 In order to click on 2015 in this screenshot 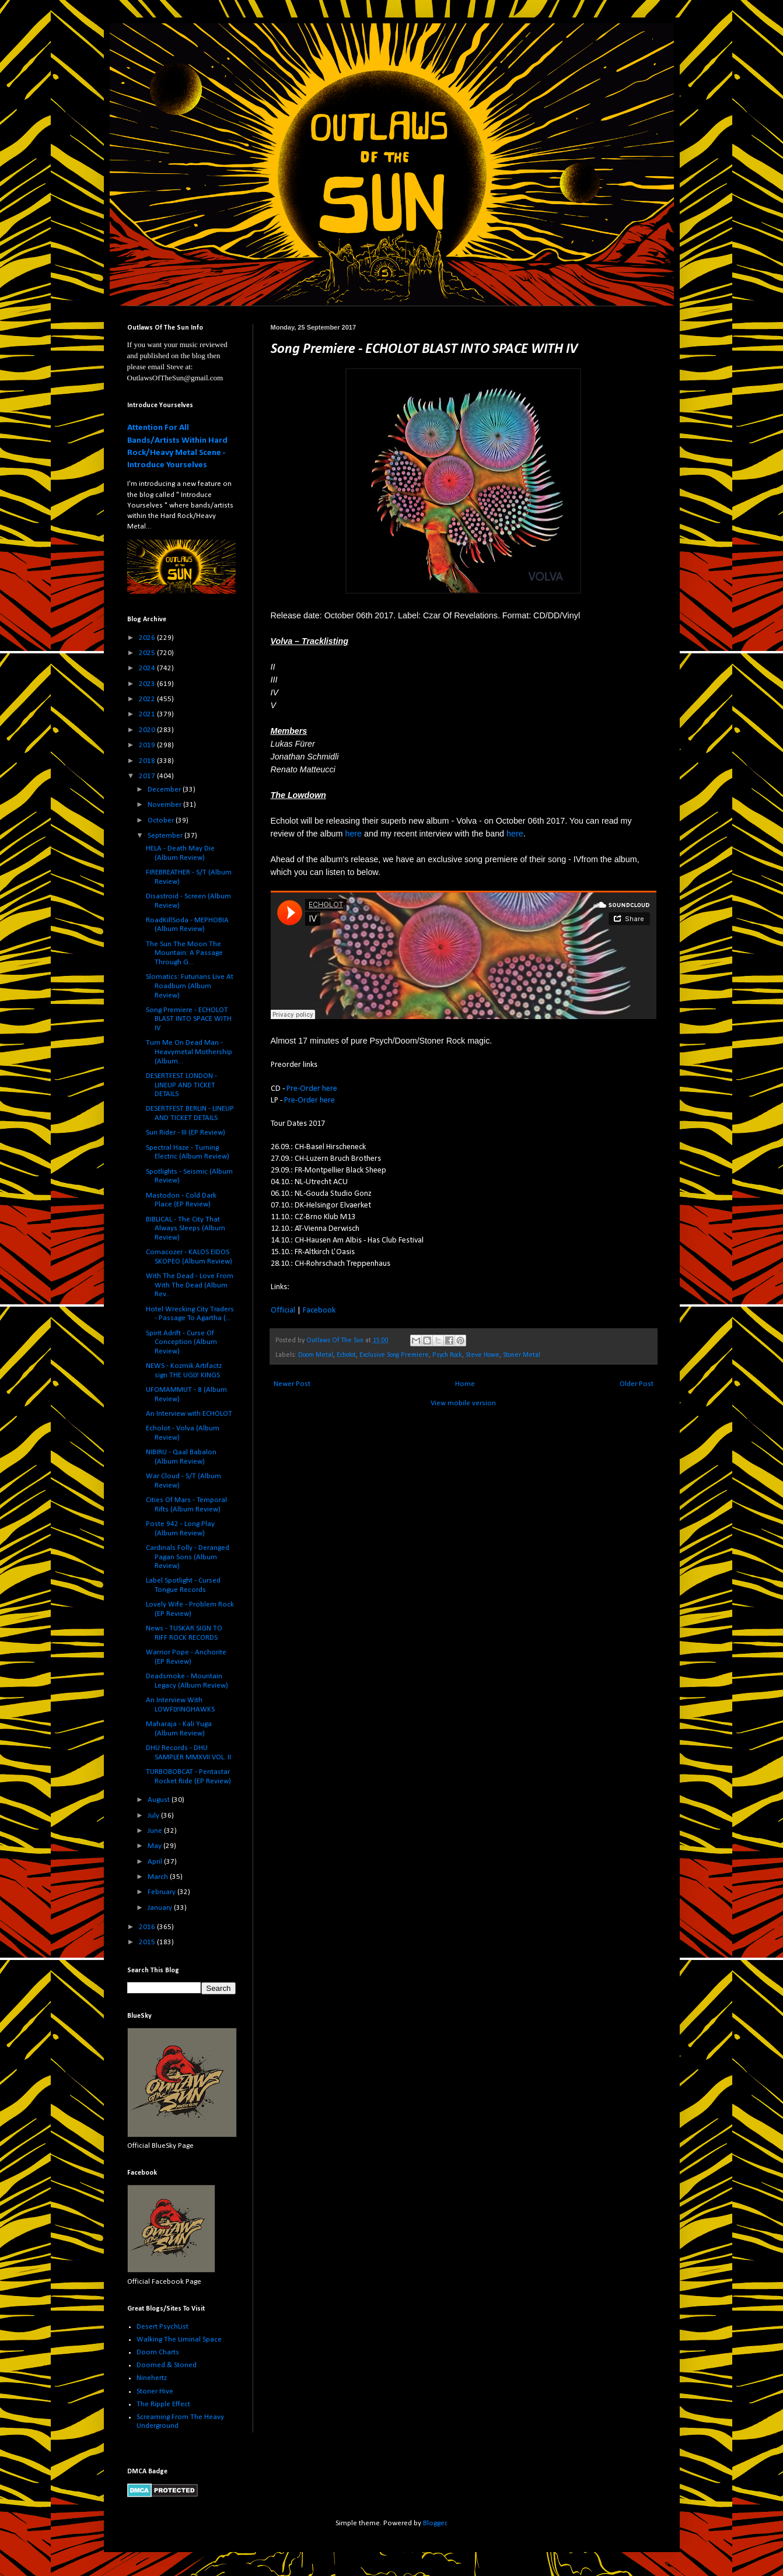, I will do `click(148, 1942)`.